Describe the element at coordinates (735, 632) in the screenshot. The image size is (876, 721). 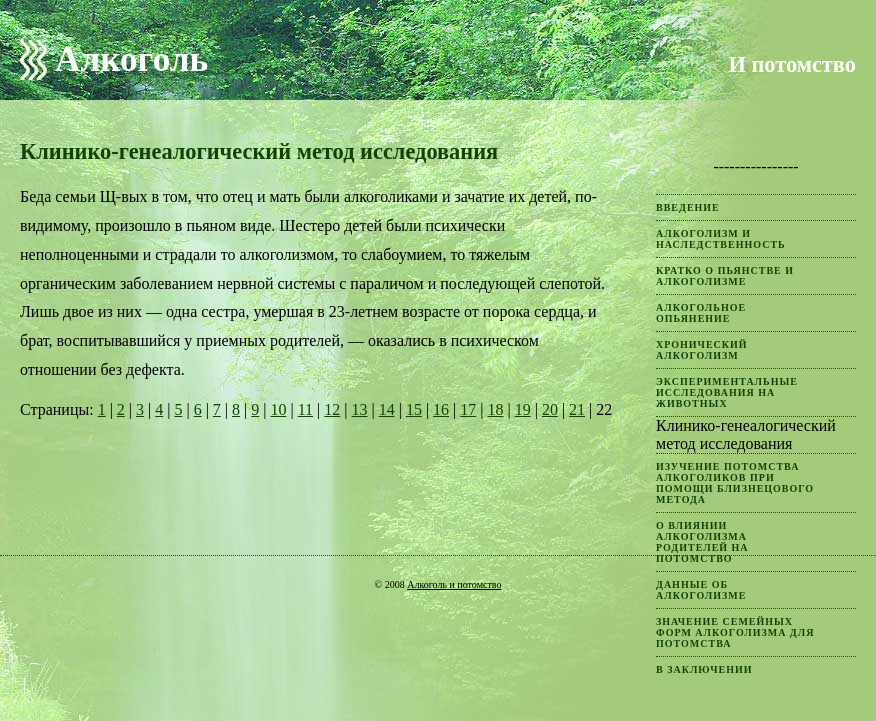
I see `Значение семейных форм алкоголизма для потомства` at that location.